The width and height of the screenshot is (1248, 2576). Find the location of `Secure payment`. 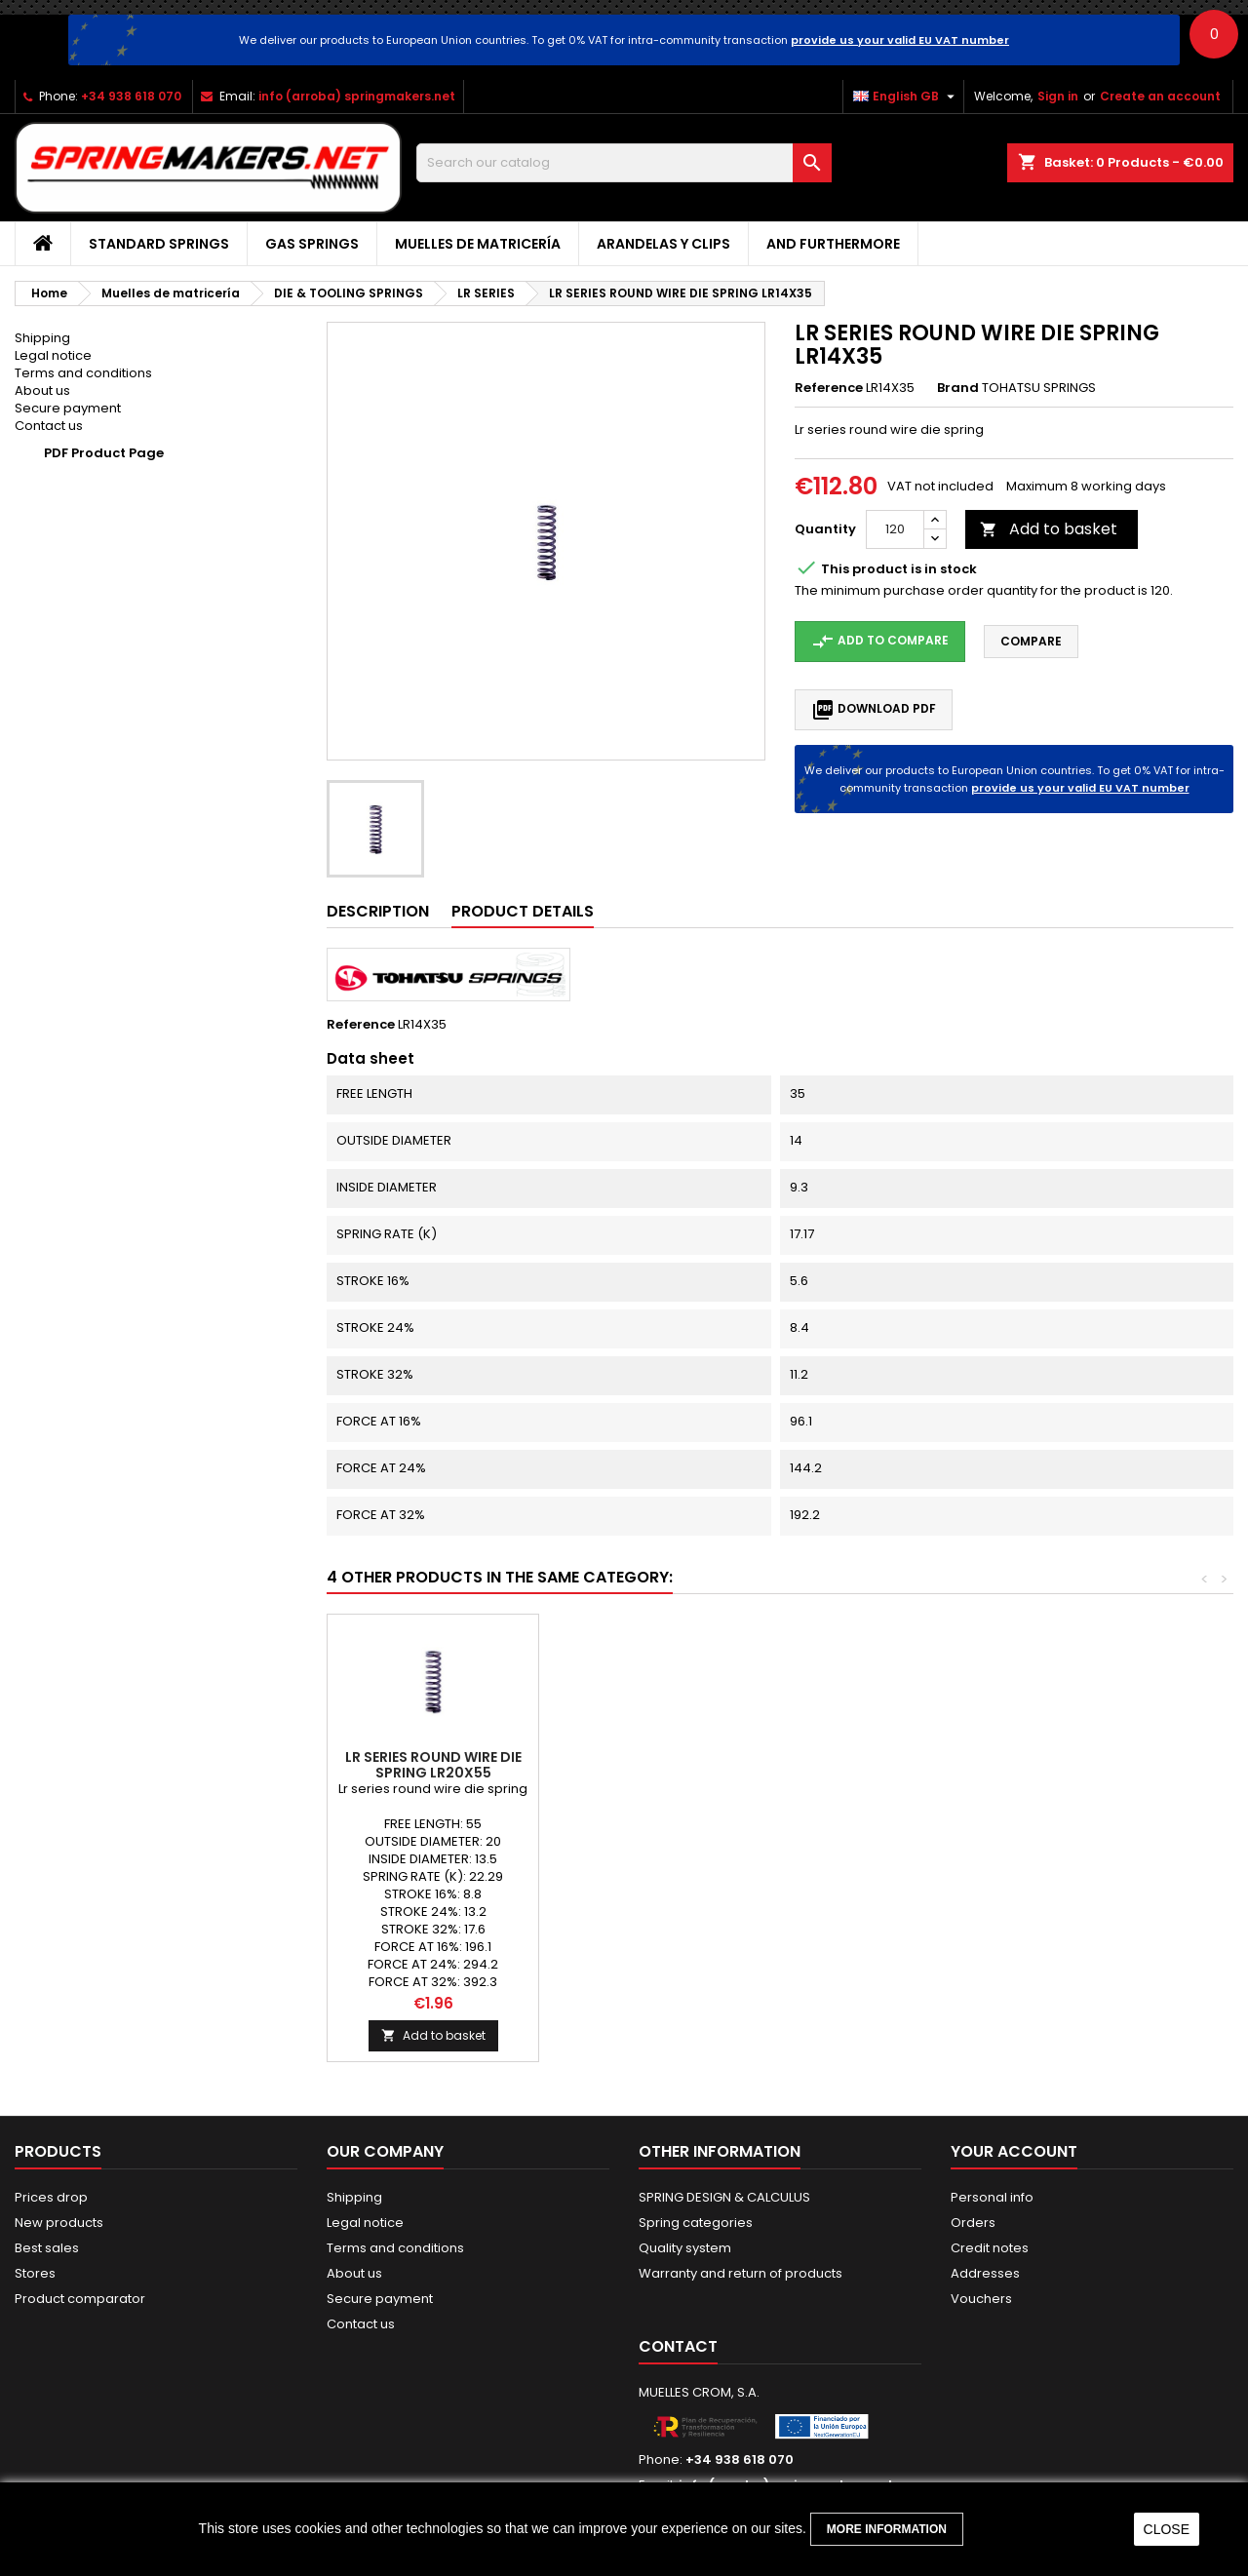

Secure payment is located at coordinates (68, 408).